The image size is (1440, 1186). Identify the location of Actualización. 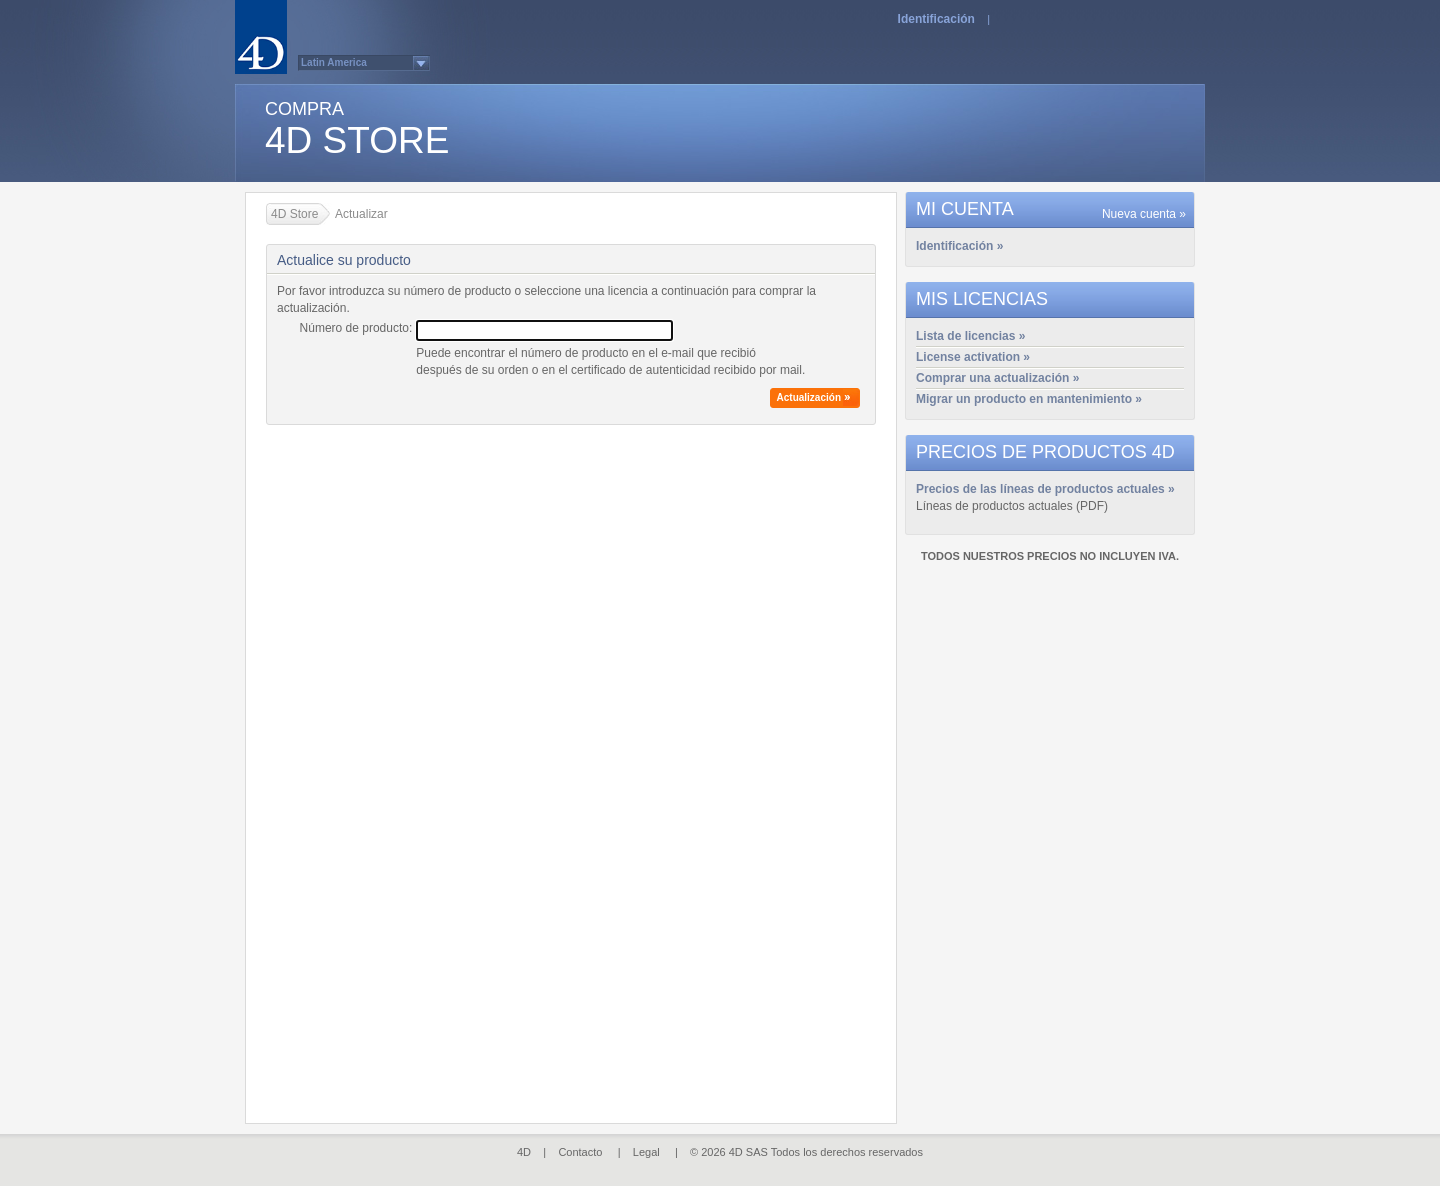
(809, 397).